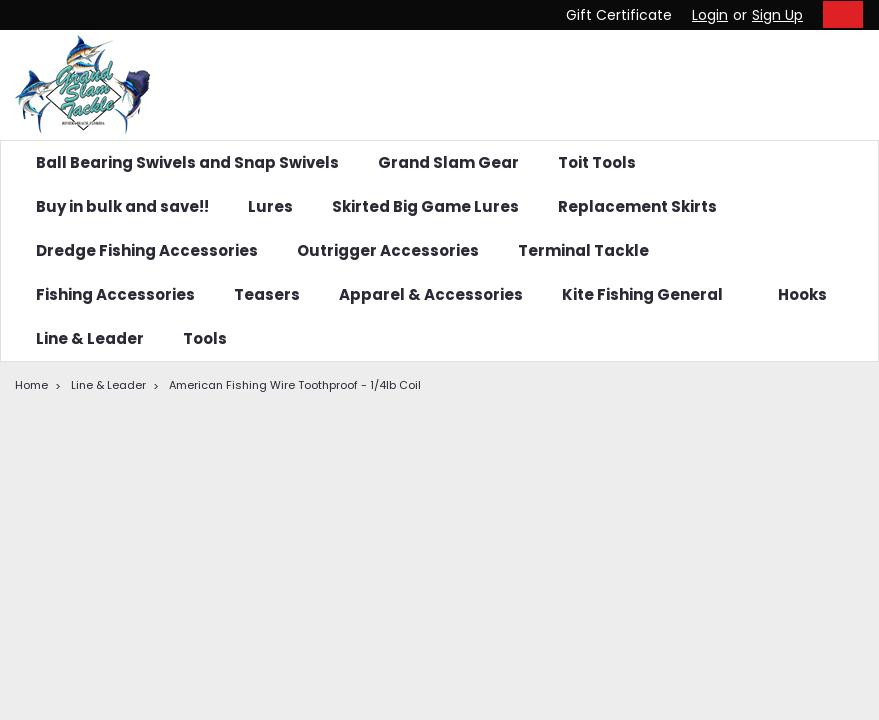 This screenshot has width=879, height=720. What do you see at coordinates (270, 206) in the screenshot?
I see `Lures` at bounding box center [270, 206].